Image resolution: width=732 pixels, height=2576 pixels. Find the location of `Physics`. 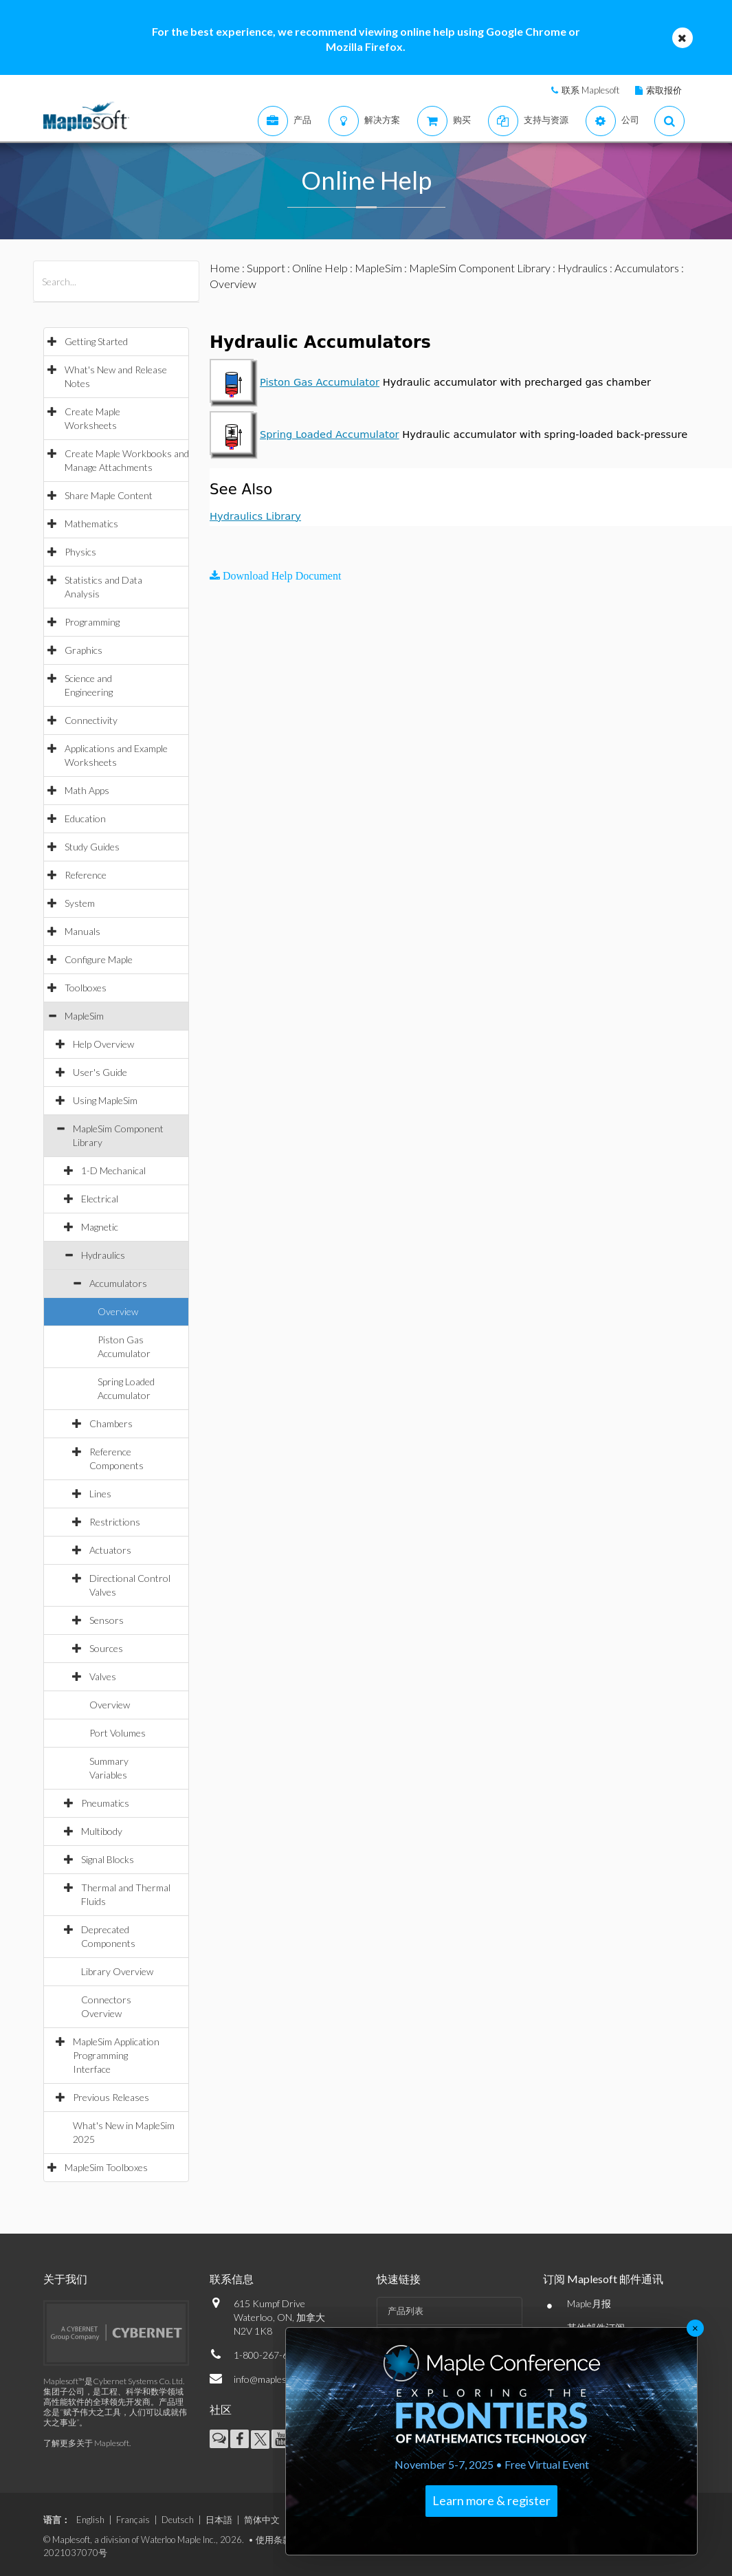

Physics is located at coordinates (80, 552).